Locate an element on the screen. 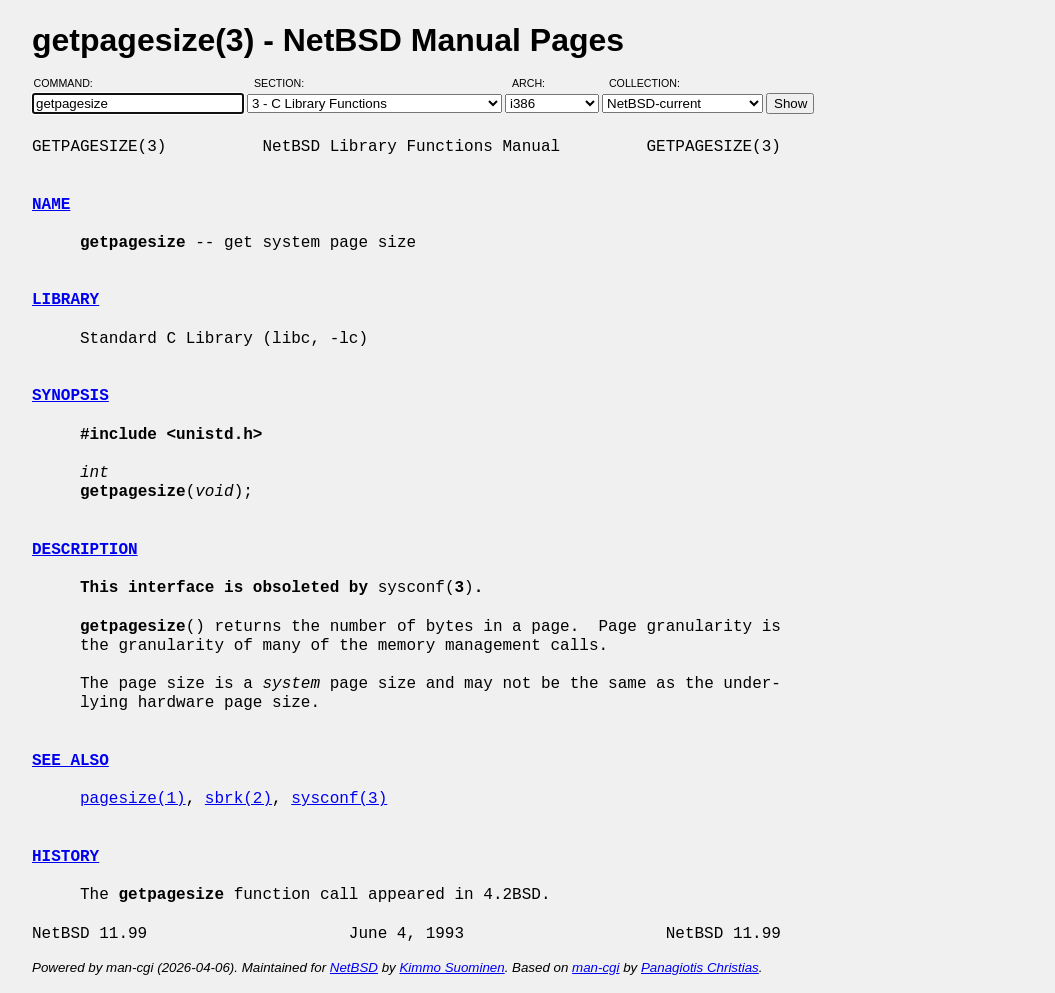 The height and width of the screenshot is (993, 1055). SEE ALSO is located at coordinates (70, 761).